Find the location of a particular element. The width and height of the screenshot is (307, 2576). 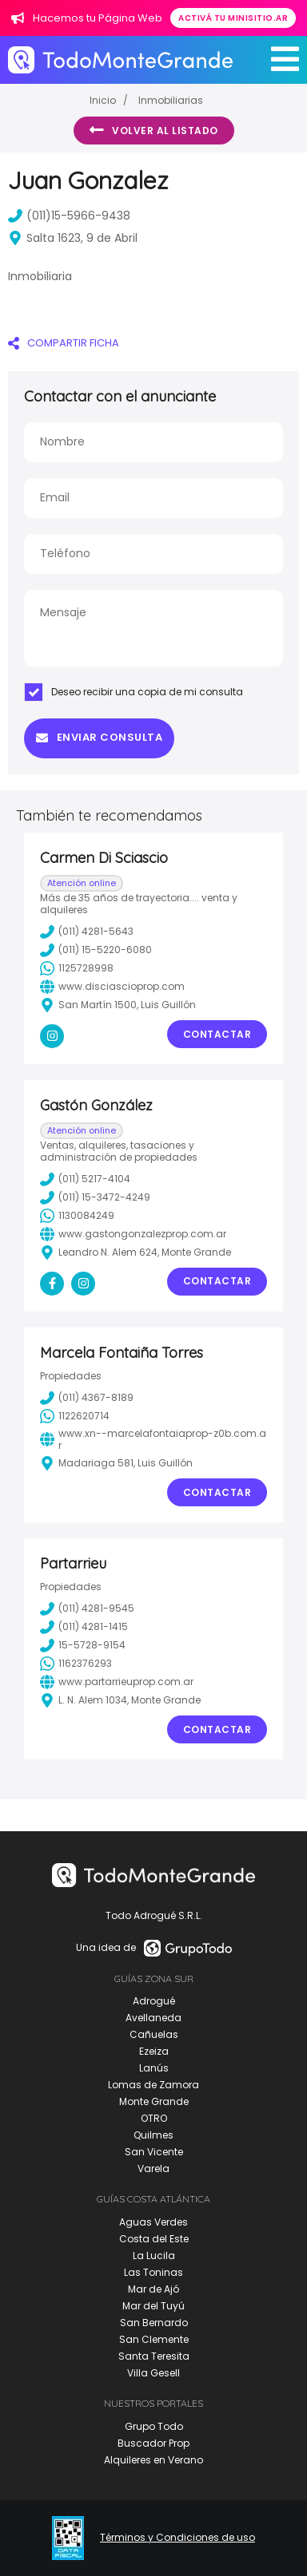

OTRO is located at coordinates (154, 2118).